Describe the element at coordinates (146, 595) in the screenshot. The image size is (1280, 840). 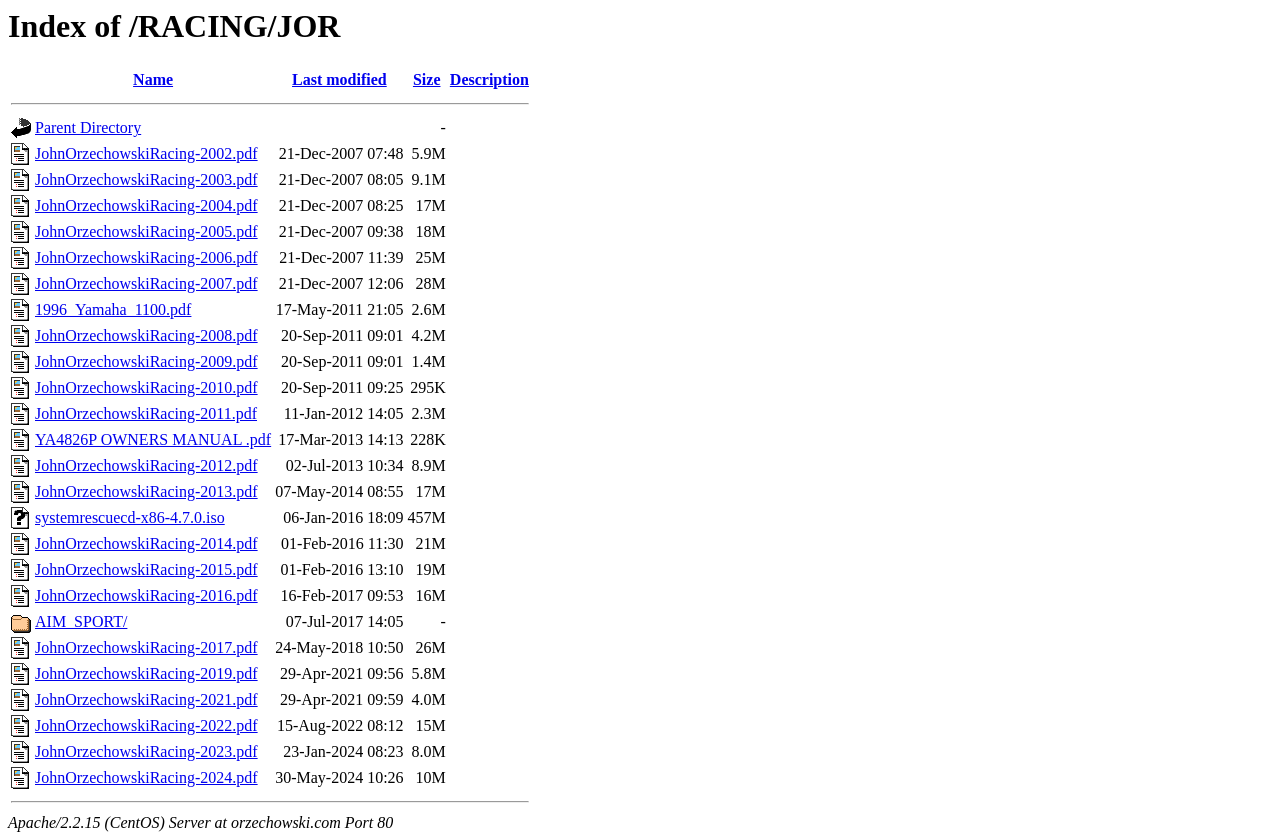
I see `JohnOrzechowskiRacing-2016.pdf` at that location.